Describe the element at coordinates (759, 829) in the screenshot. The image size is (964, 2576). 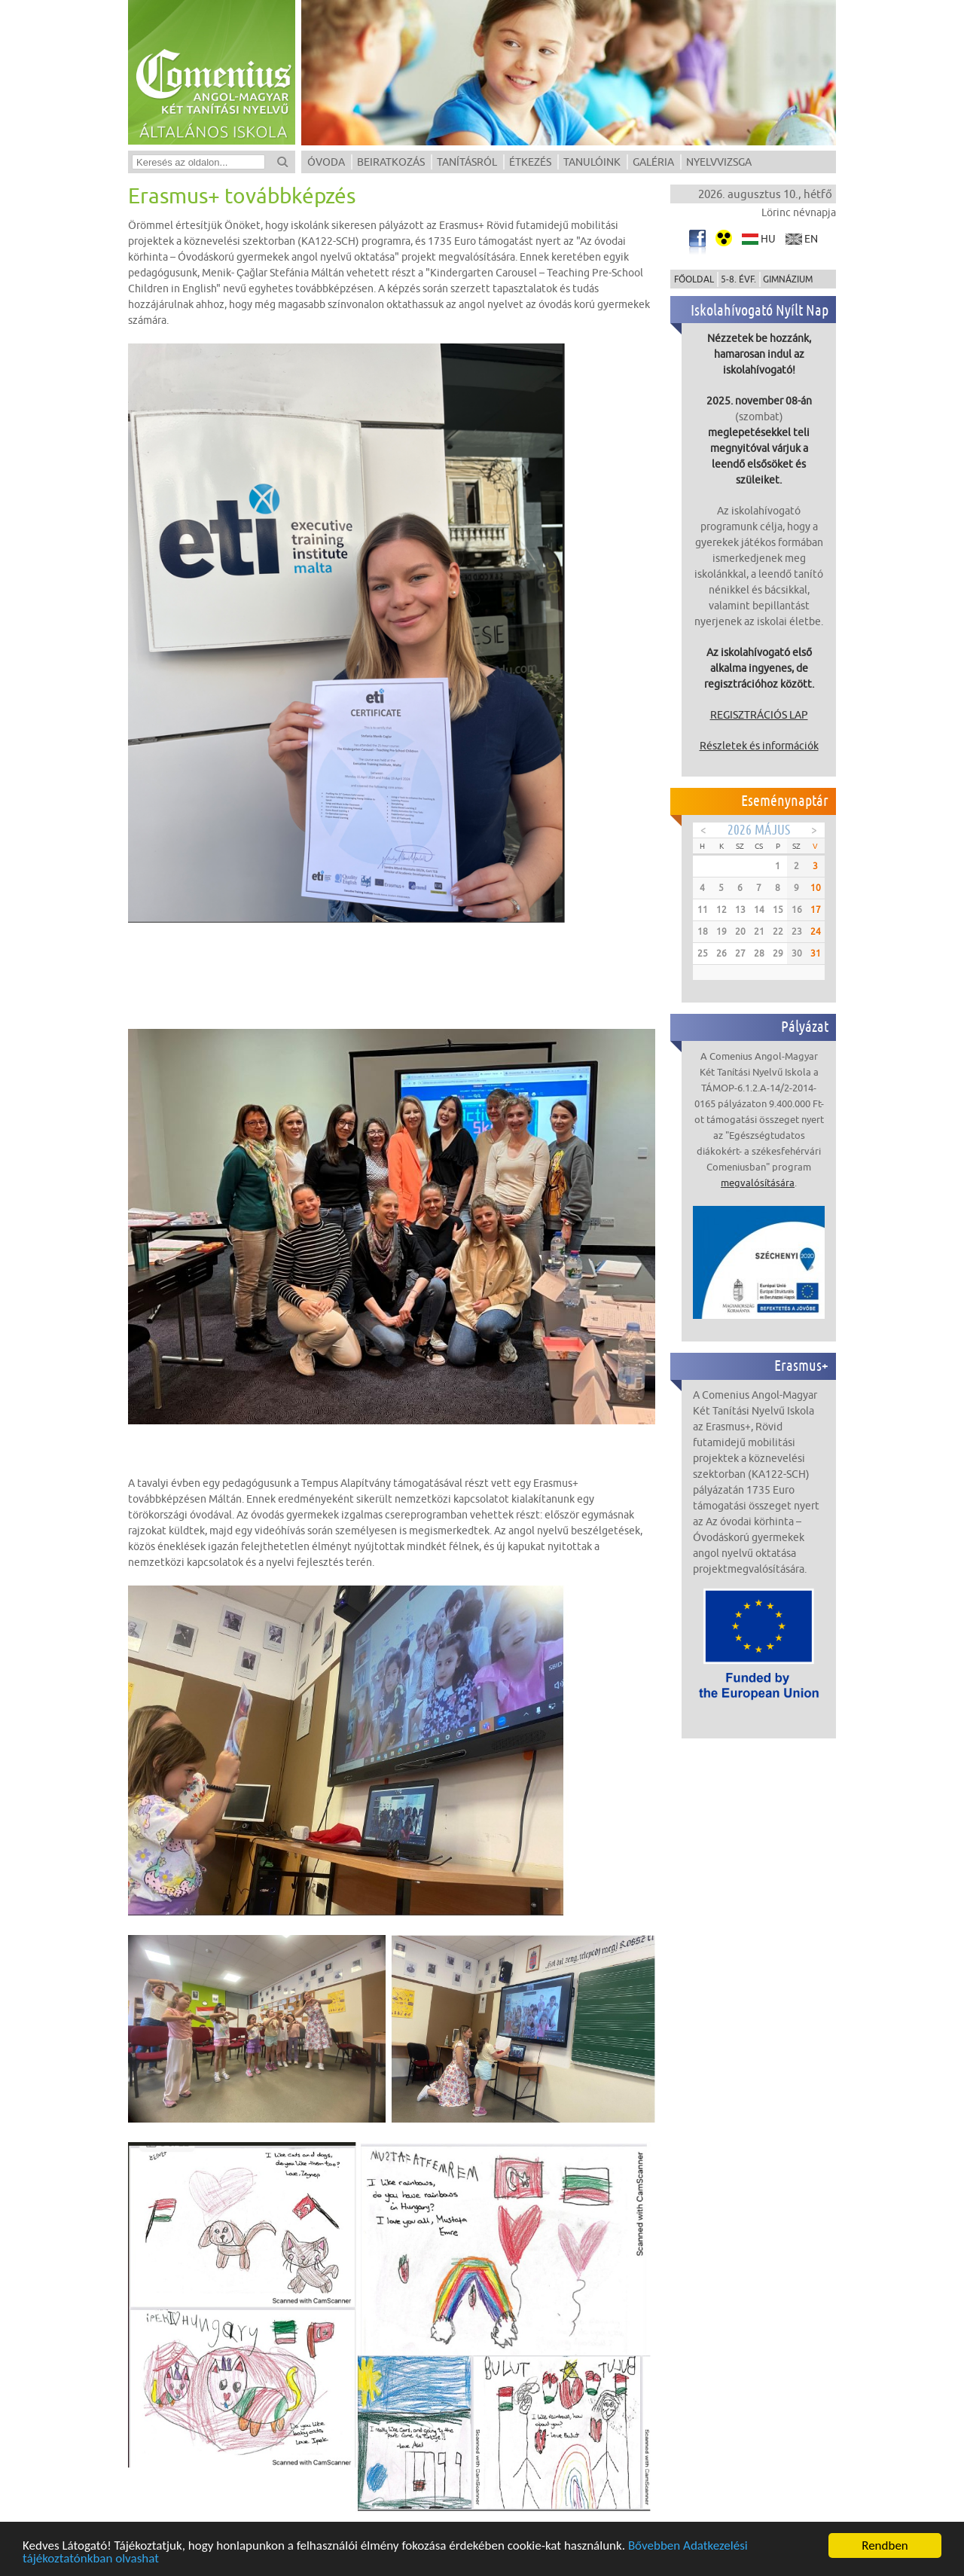
I see `2026 Május` at that location.